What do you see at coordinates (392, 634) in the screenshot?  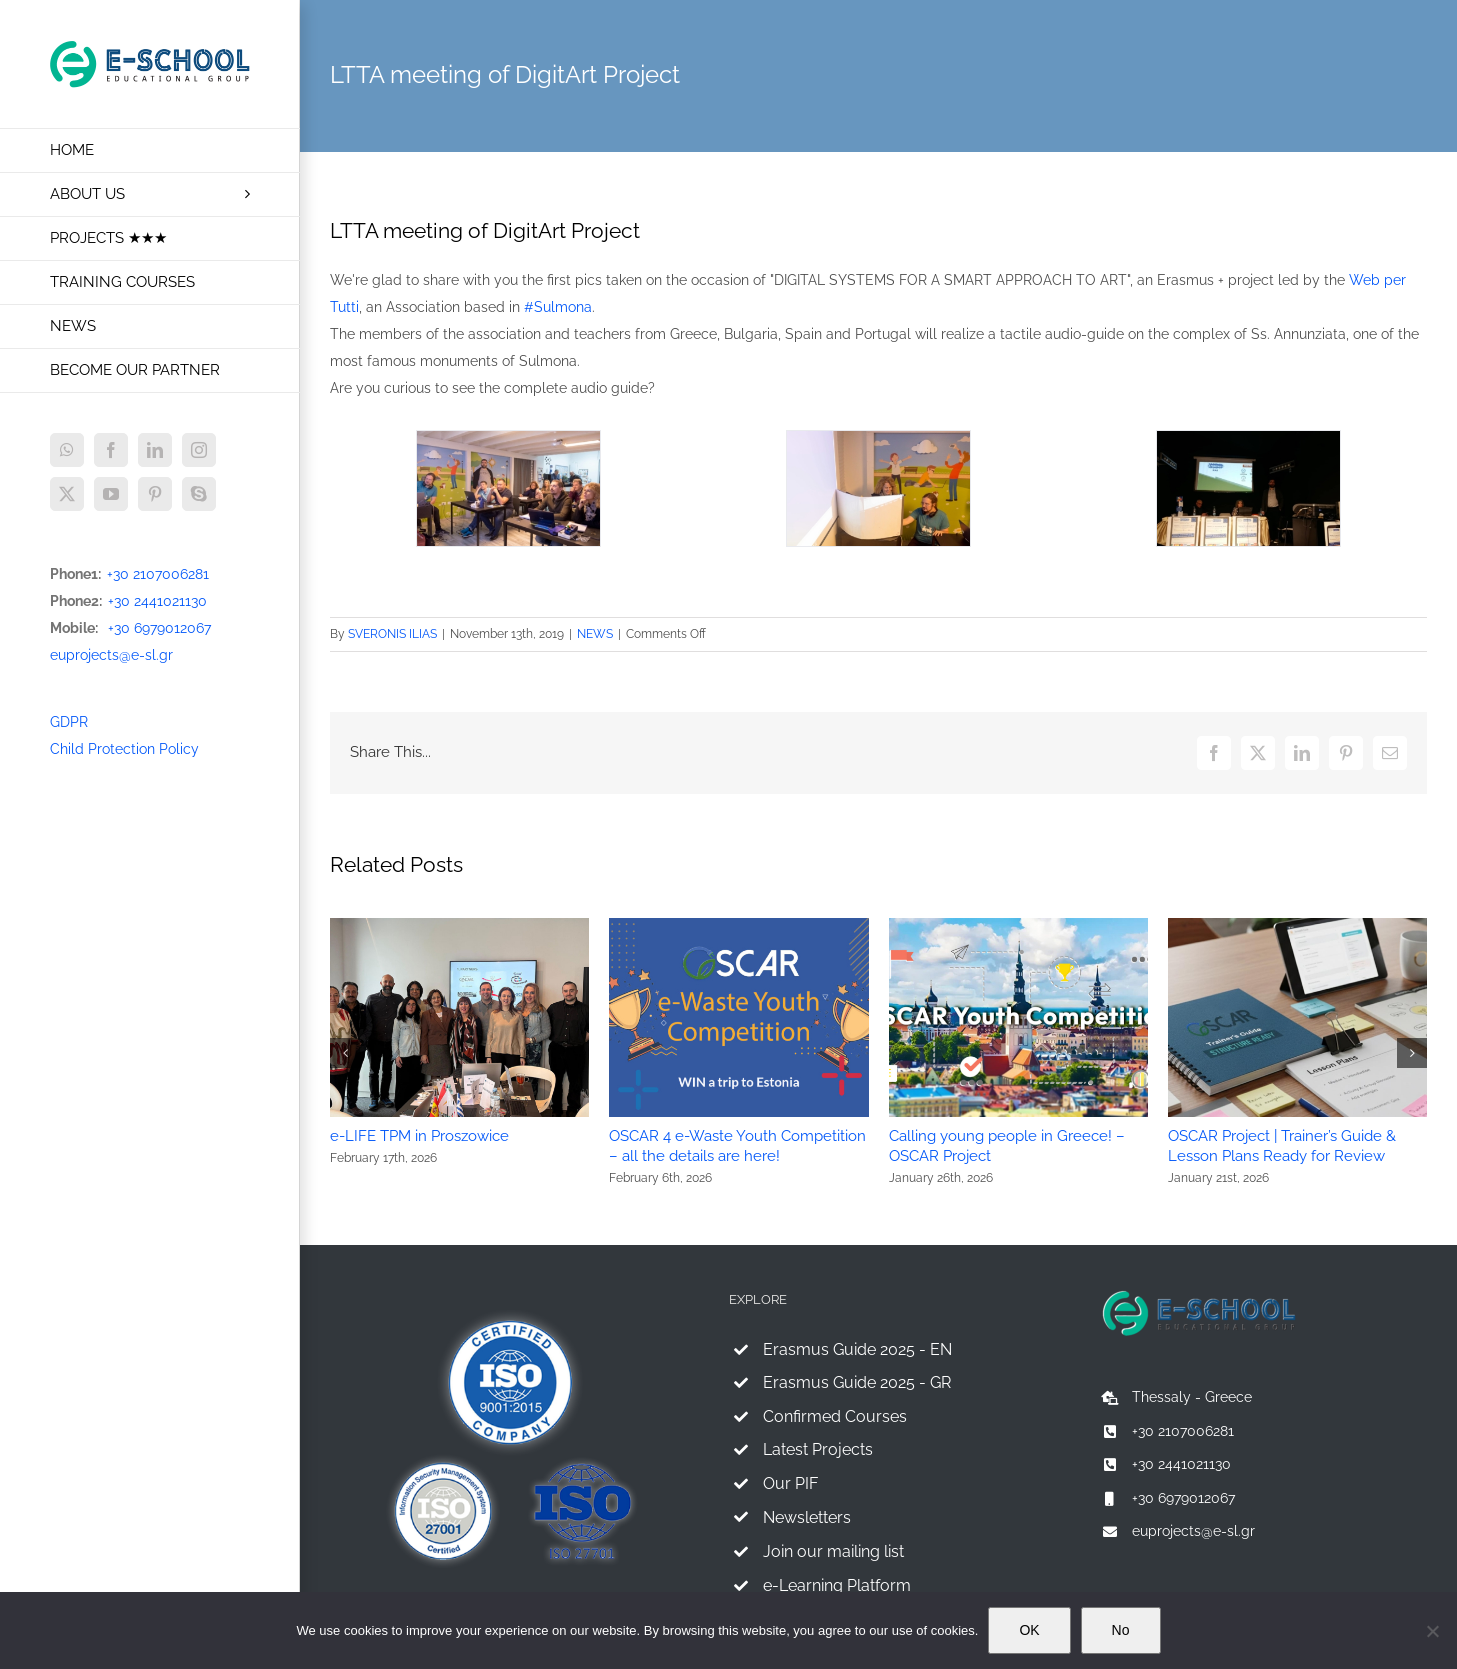 I see `SVERONIS ILIAS` at bounding box center [392, 634].